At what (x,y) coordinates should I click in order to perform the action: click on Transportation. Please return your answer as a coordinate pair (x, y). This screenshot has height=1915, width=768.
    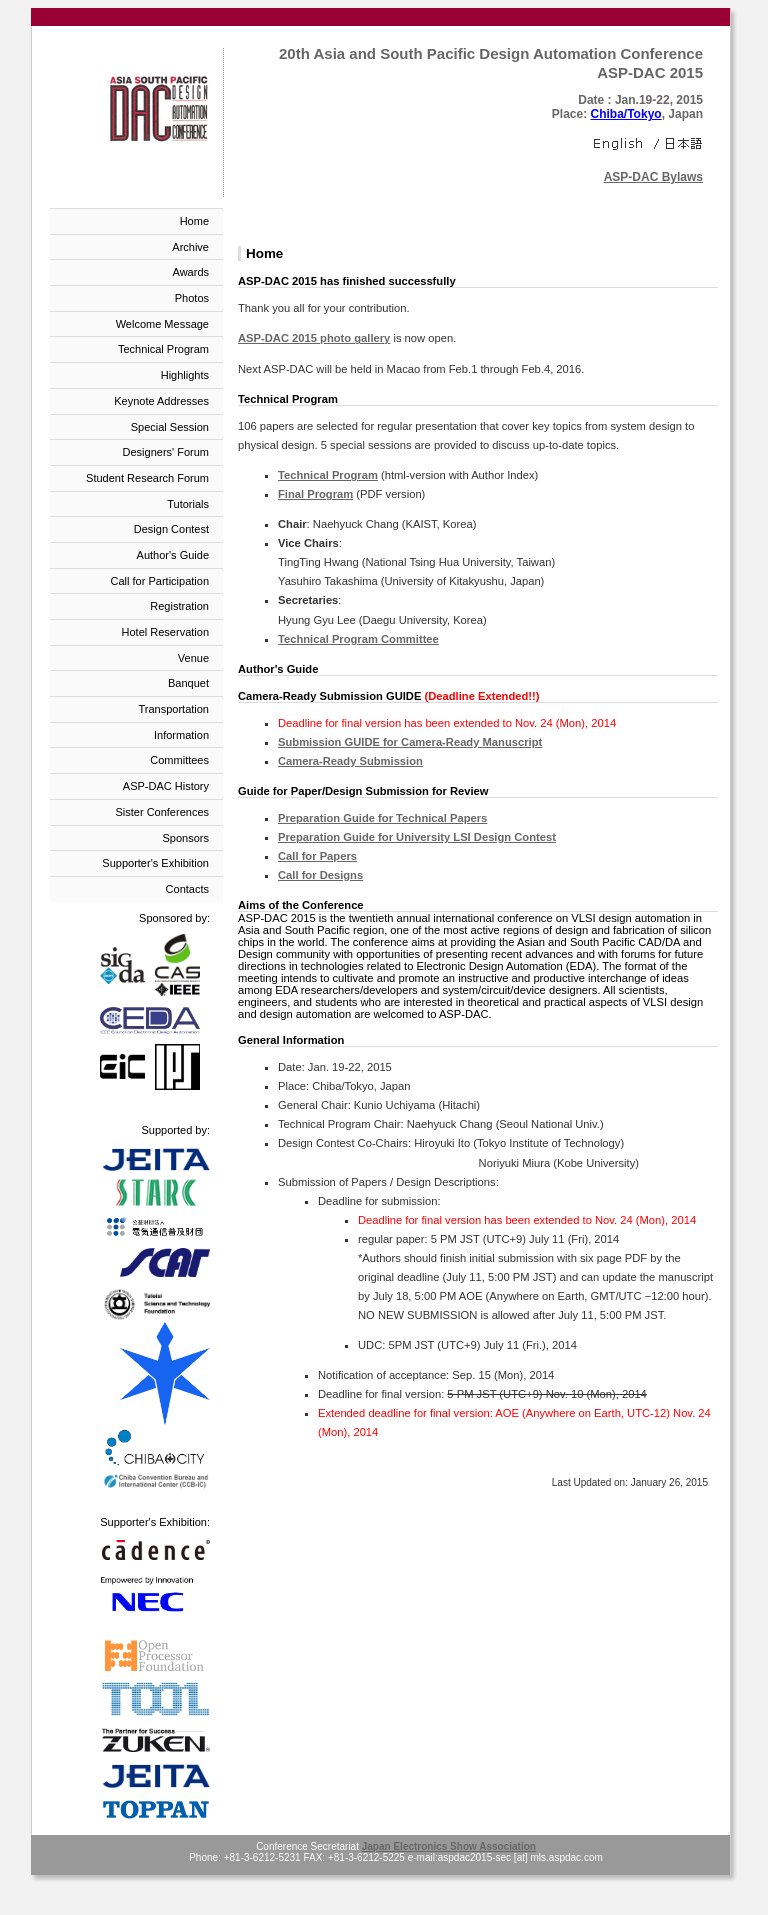
    Looking at the image, I should click on (173, 709).